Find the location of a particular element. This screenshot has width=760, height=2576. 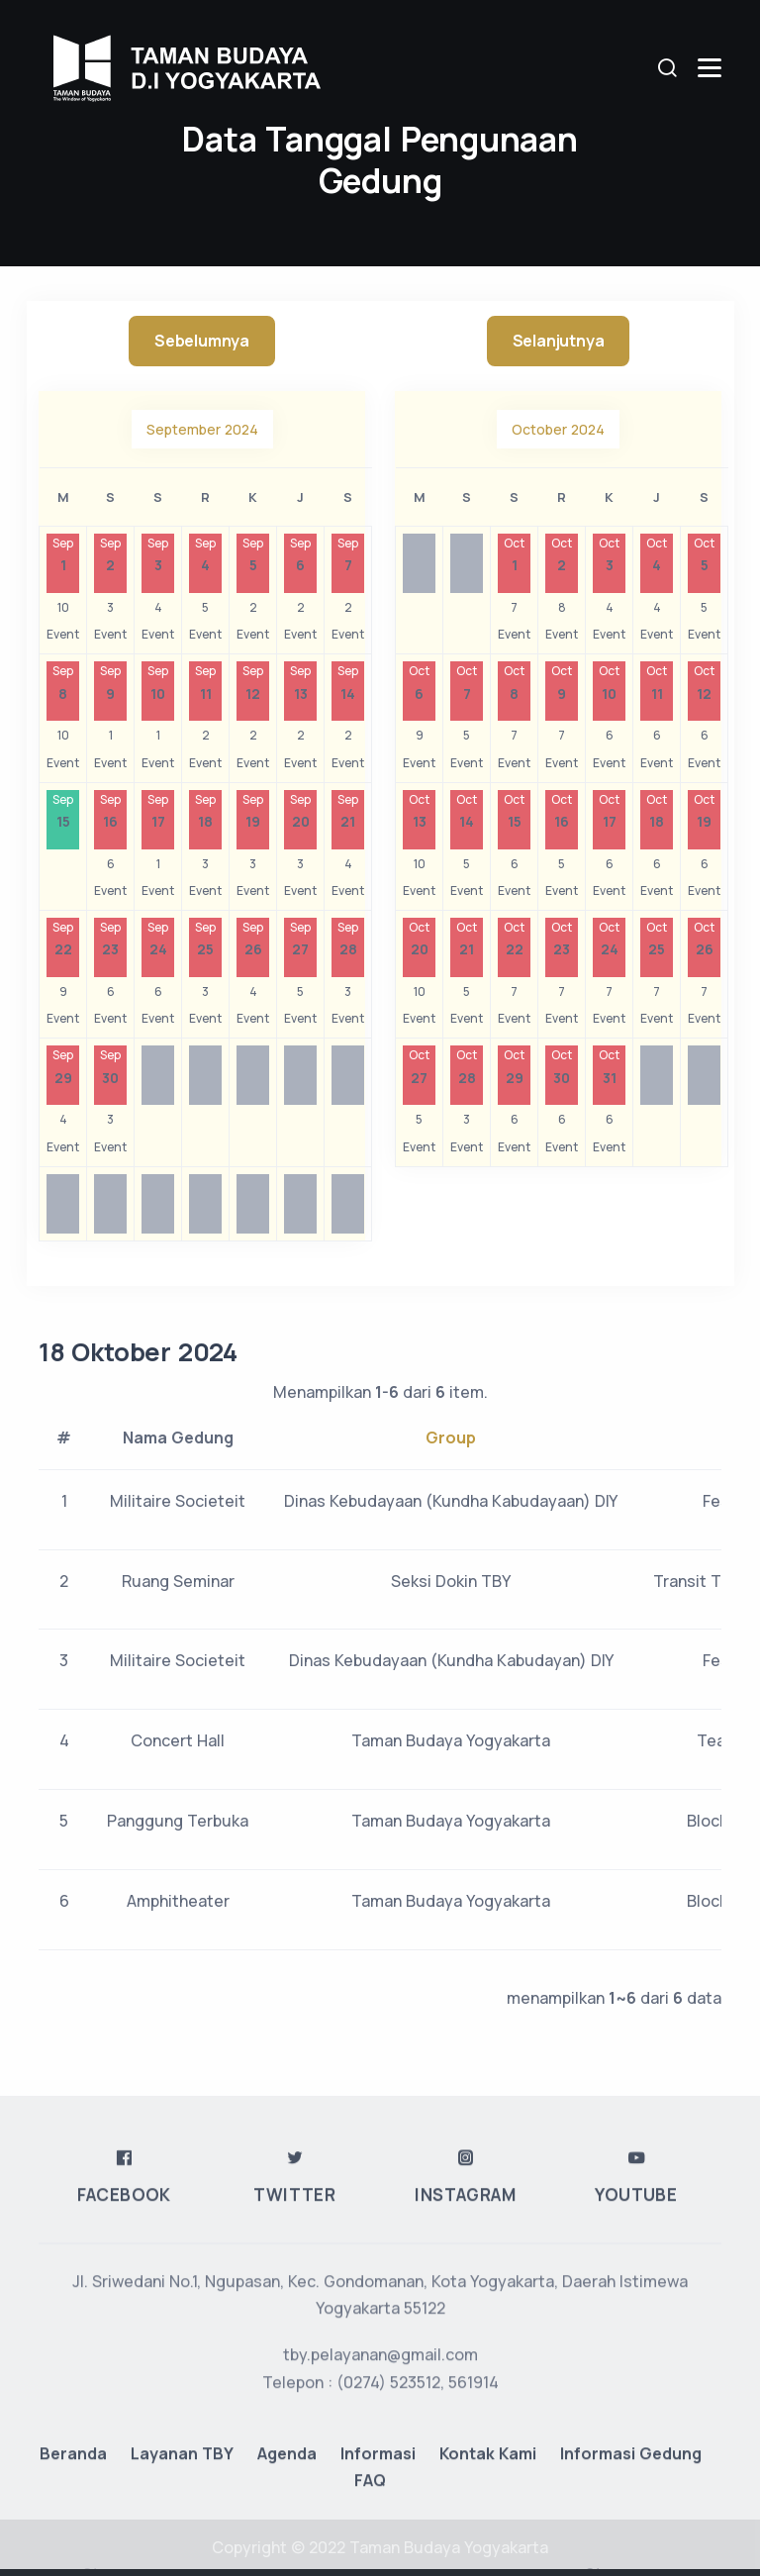

Instagram is located at coordinates (465, 2497).